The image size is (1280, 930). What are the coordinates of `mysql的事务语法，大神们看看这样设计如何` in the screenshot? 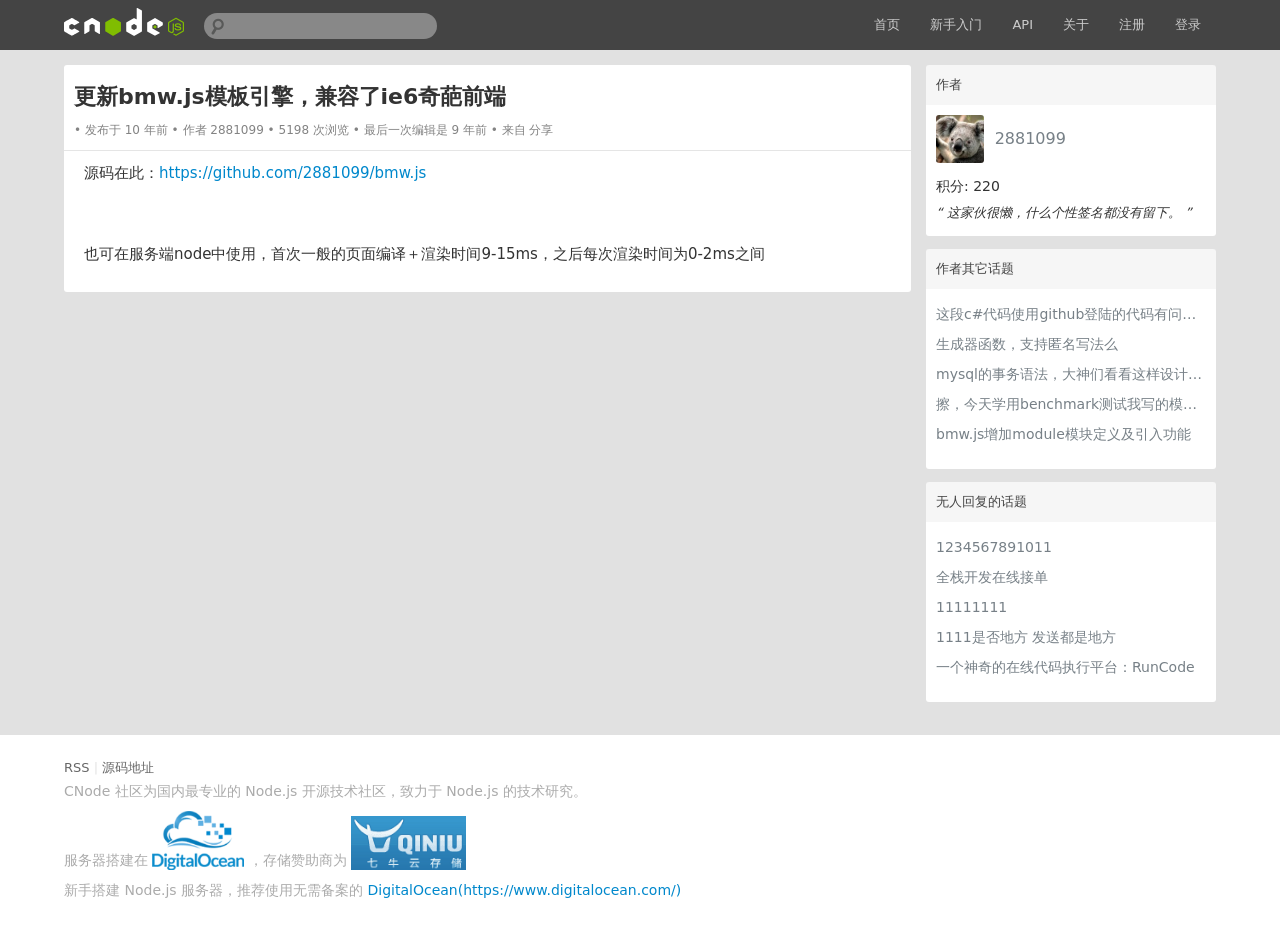 It's located at (1071, 374).